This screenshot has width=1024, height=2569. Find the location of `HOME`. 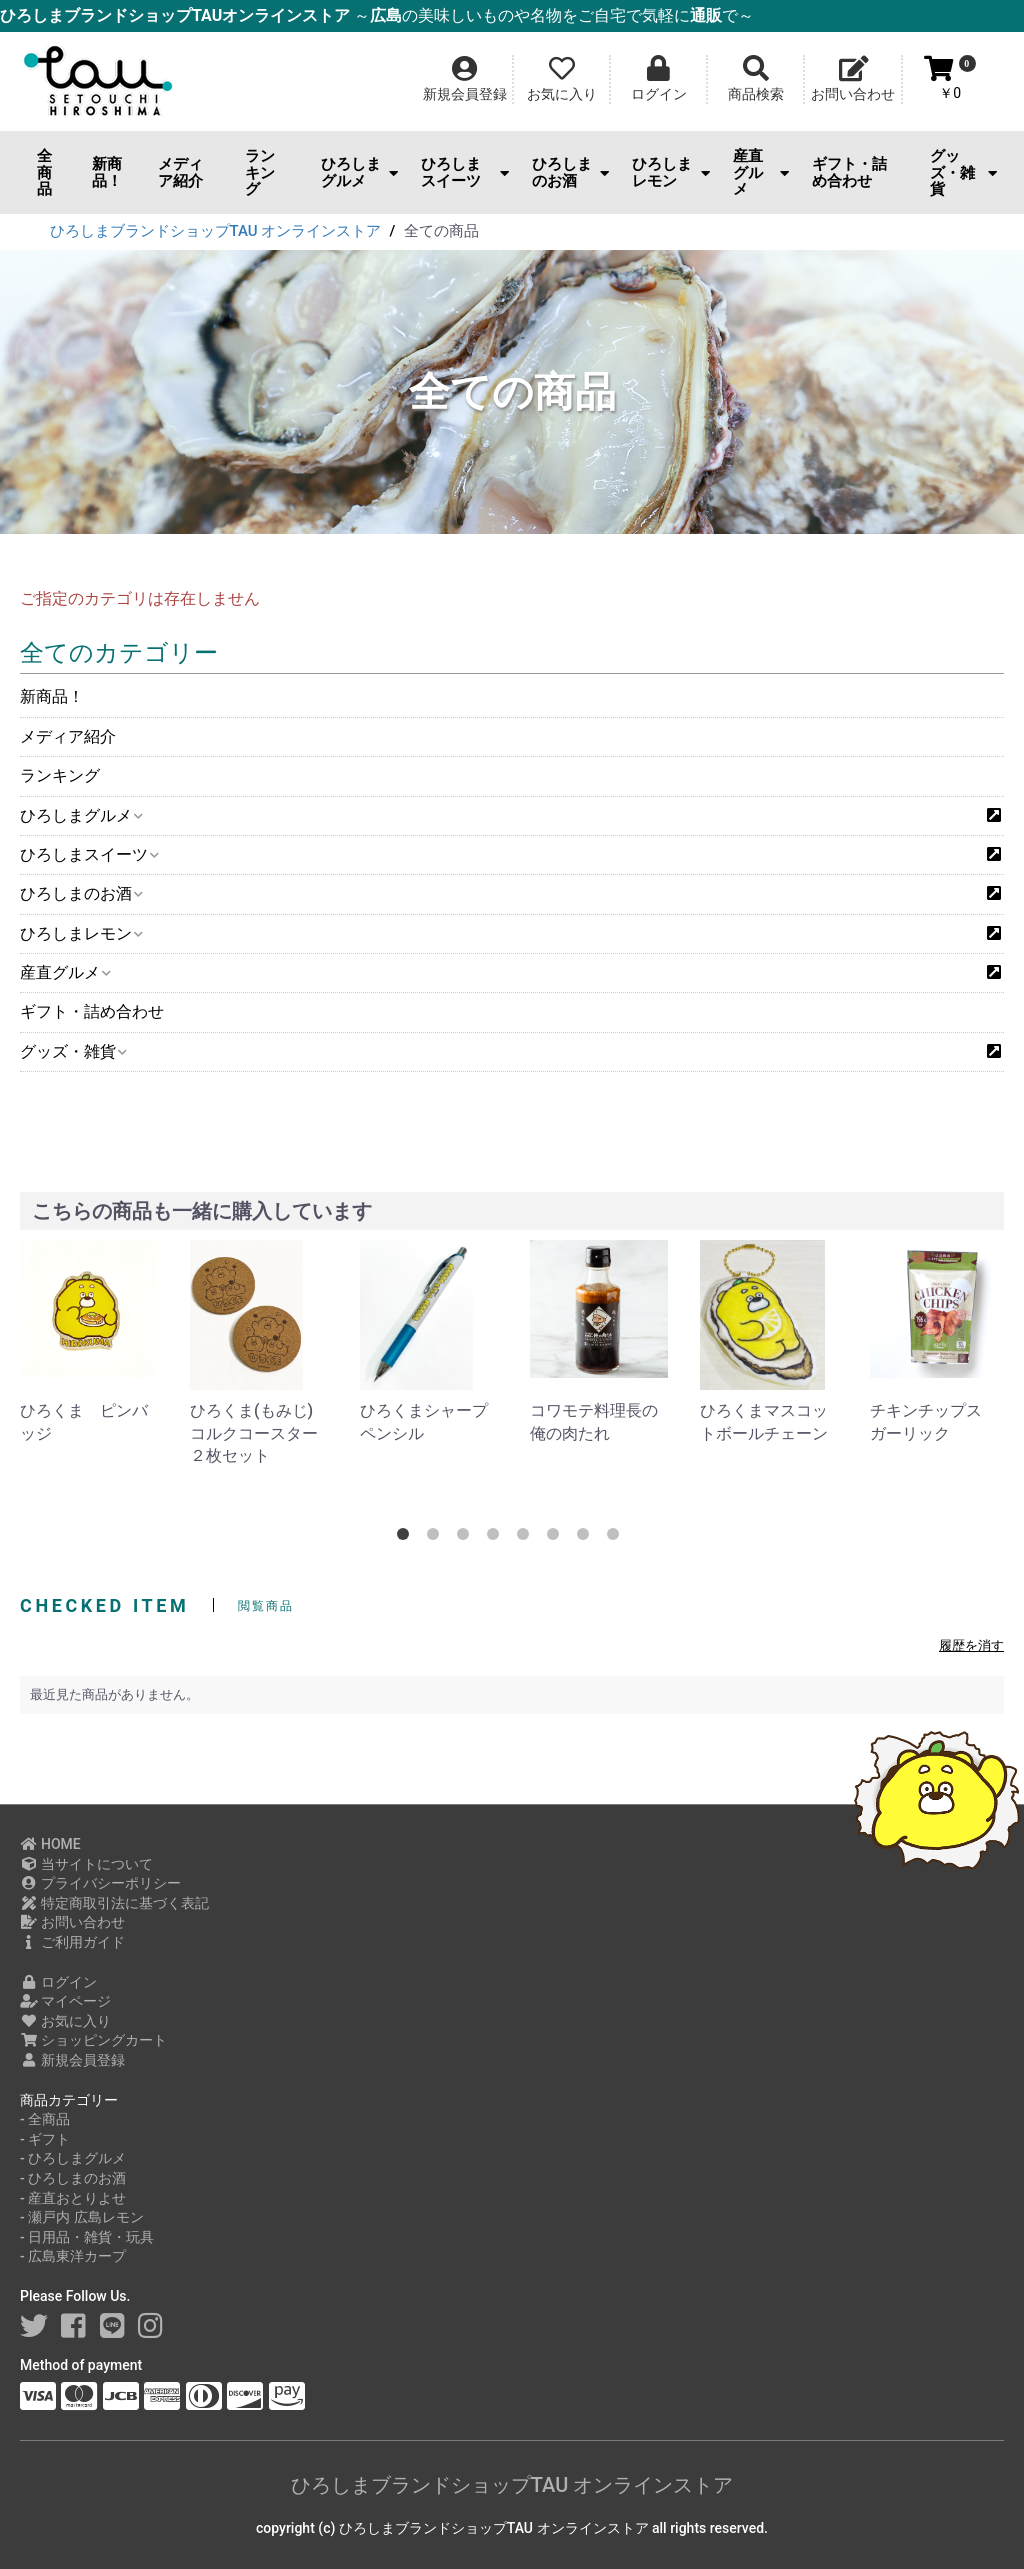

HOME is located at coordinates (50, 1844).